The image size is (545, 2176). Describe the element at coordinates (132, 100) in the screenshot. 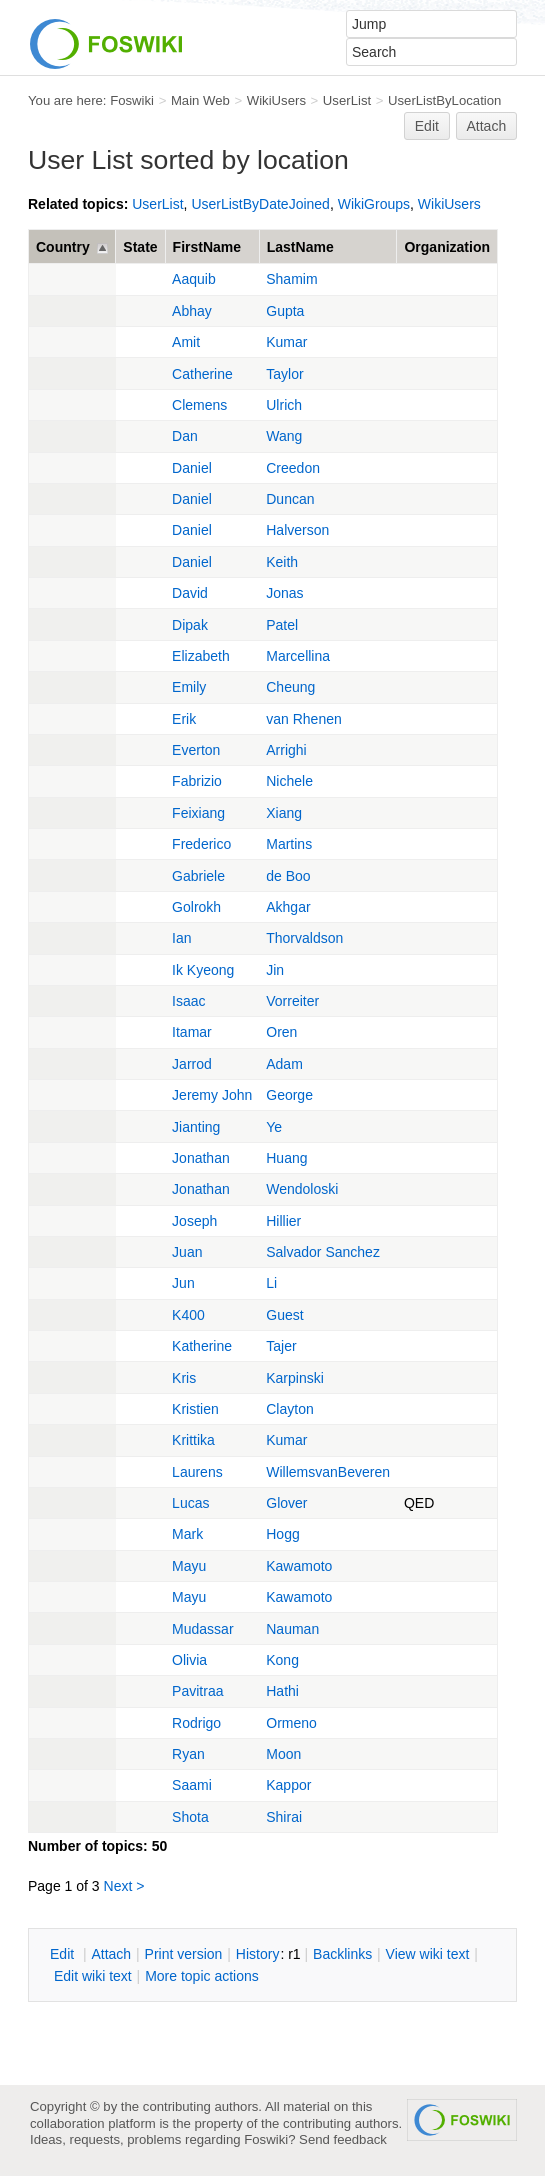

I see `Foswiki` at that location.